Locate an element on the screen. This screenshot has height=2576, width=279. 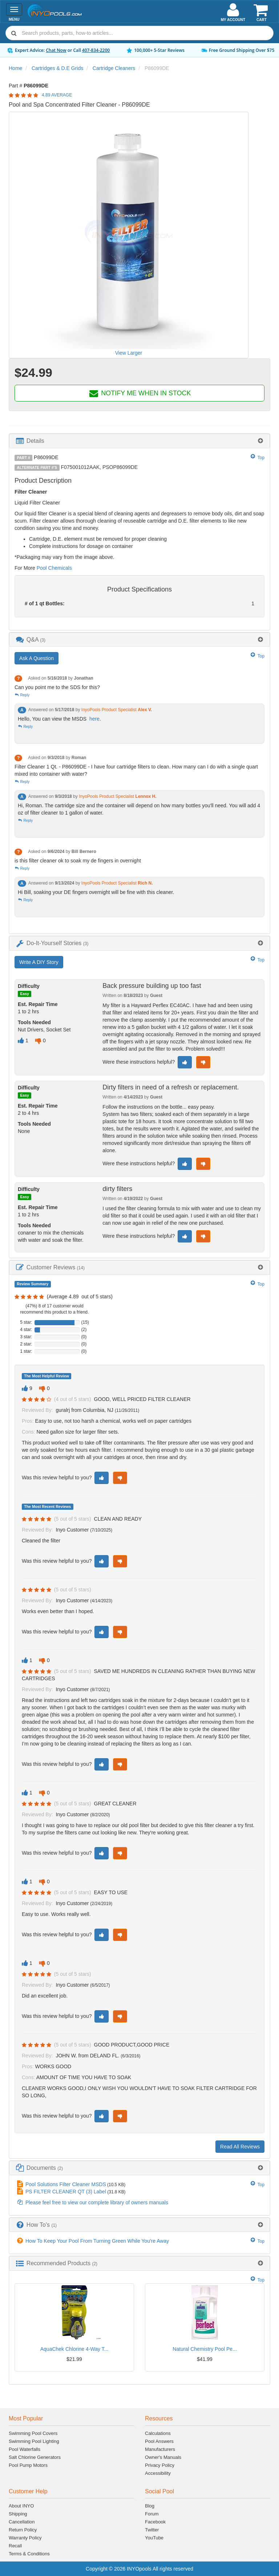
YouTube is located at coordinates (154, 2537).